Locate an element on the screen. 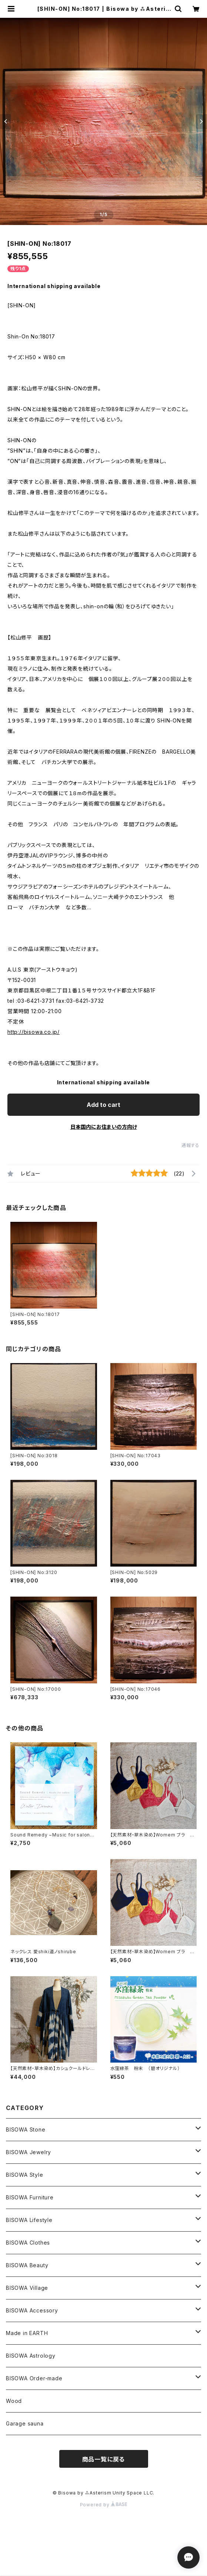  BISOWA Lifestyle is located at coordinates (29, 2220).